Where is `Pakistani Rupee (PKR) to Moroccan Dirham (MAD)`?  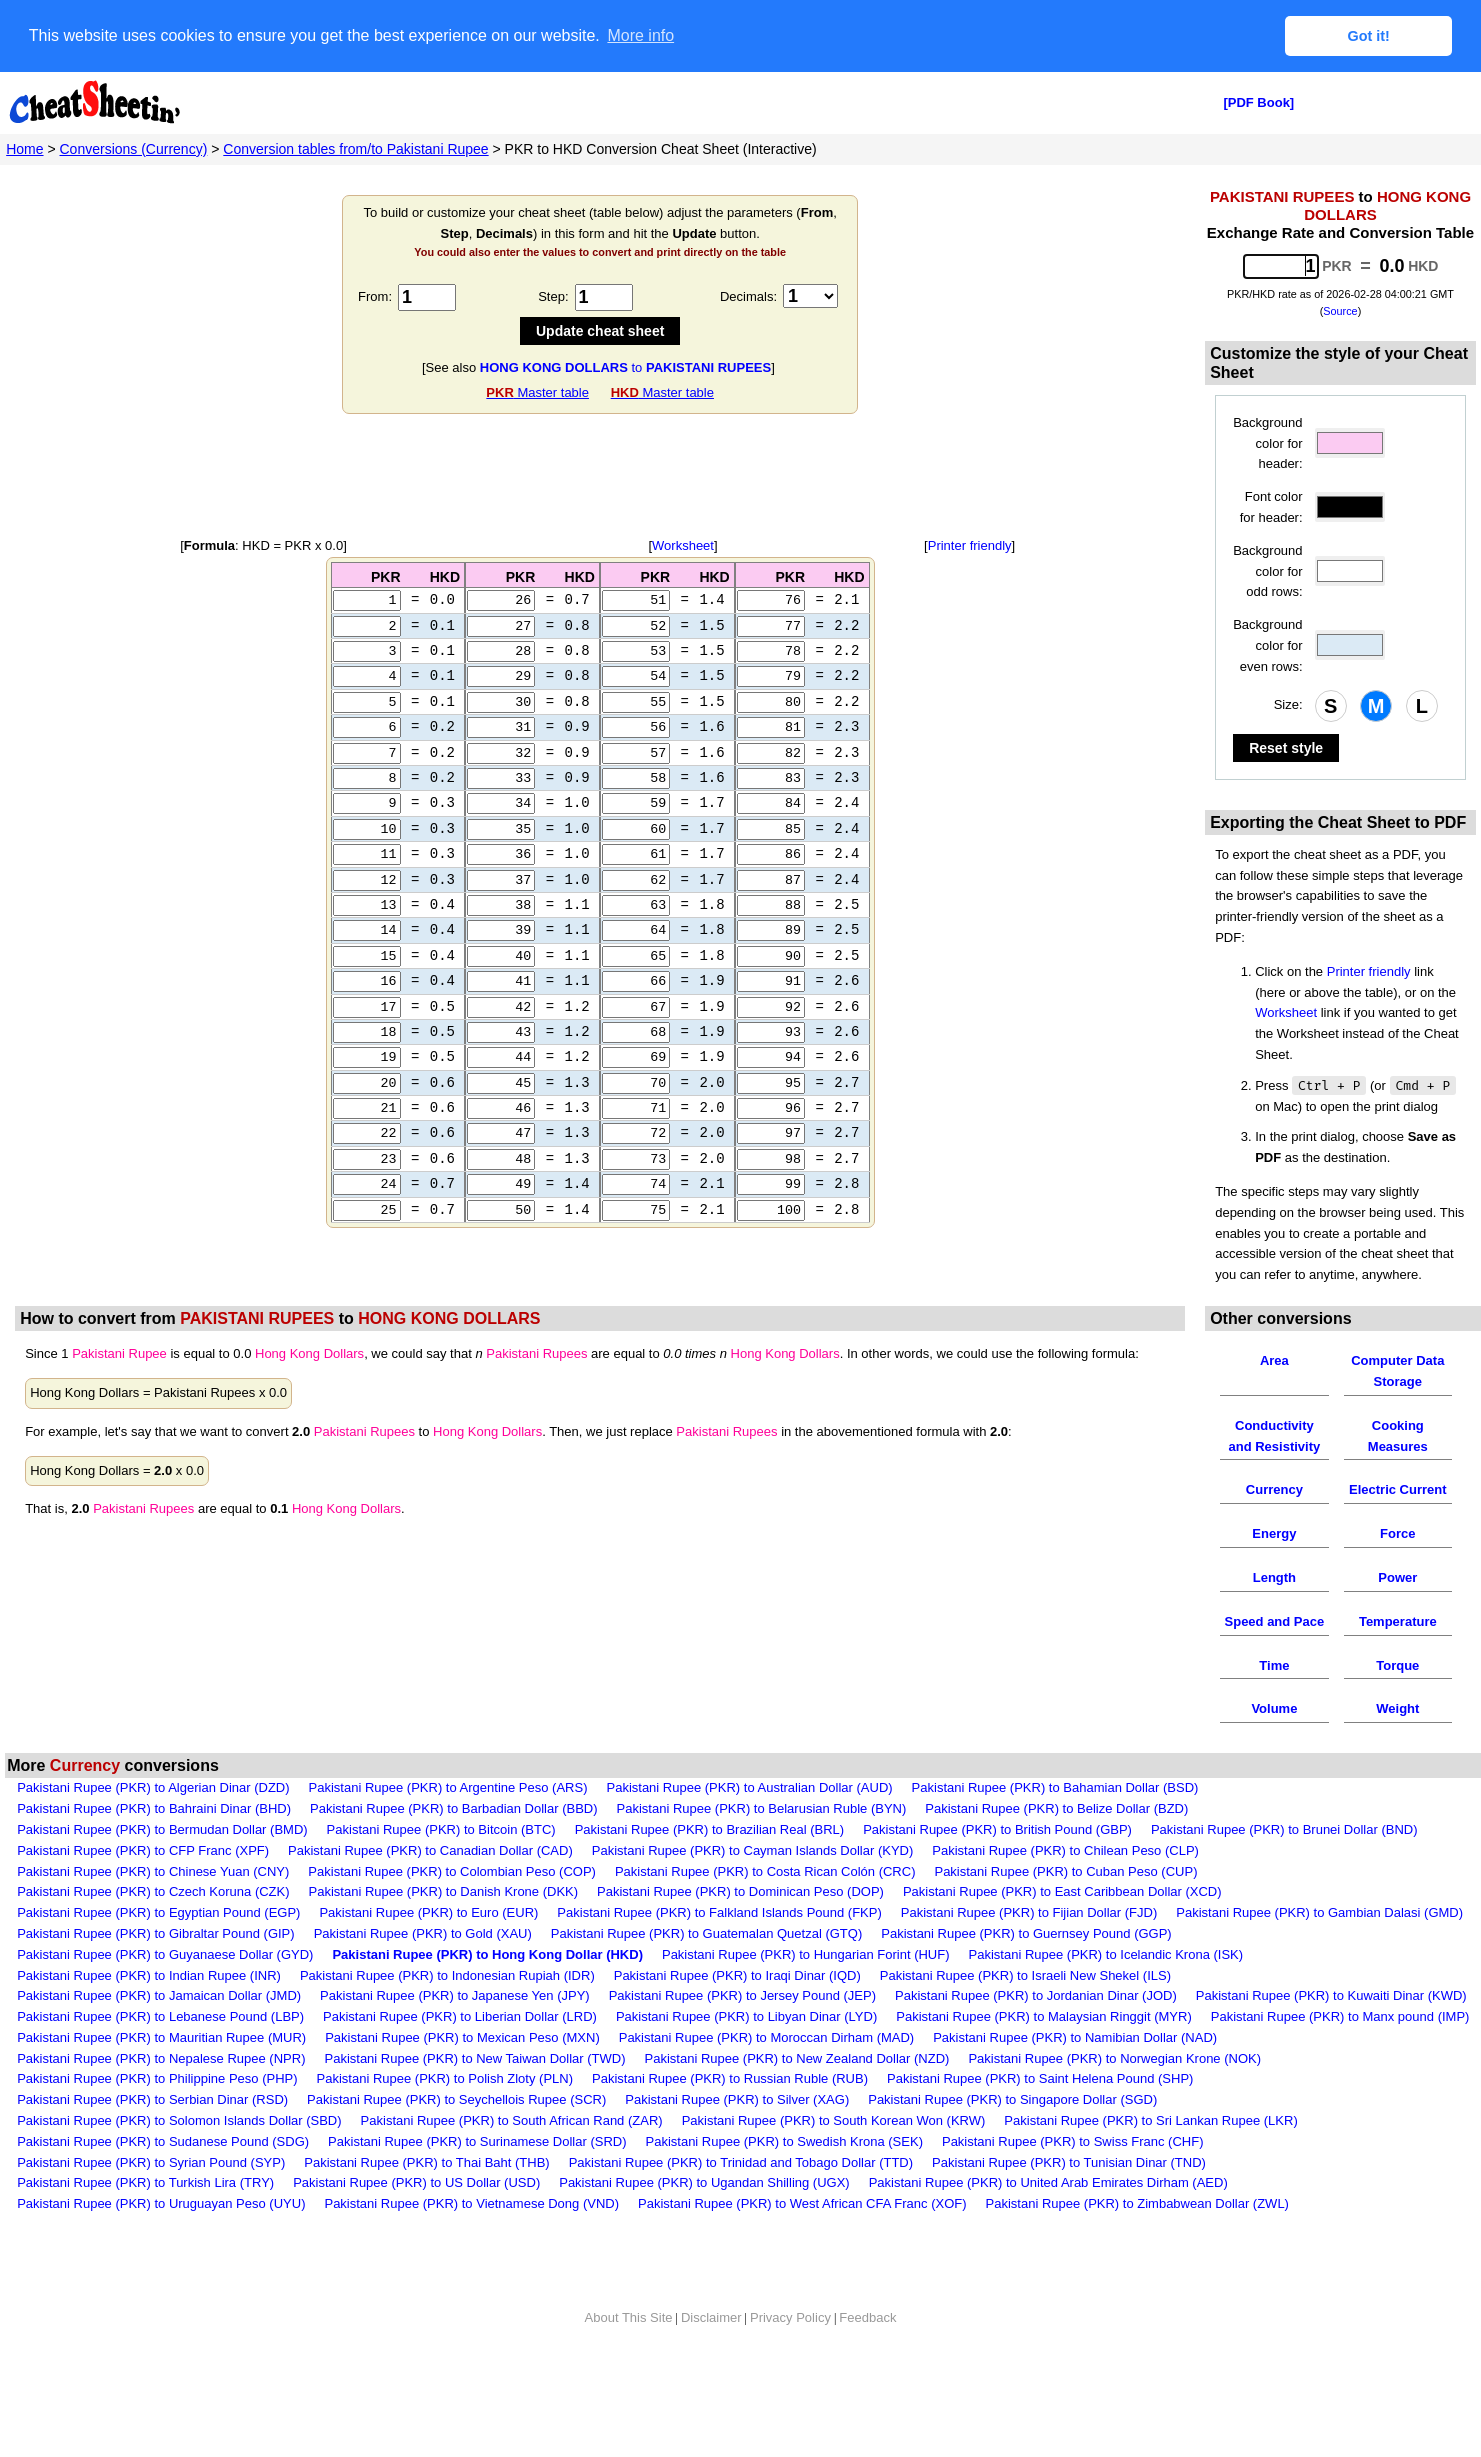 Pakistani Rupee (PKR) to Moroccan Dirham (MAD) is located at coordinates (766, 2037).